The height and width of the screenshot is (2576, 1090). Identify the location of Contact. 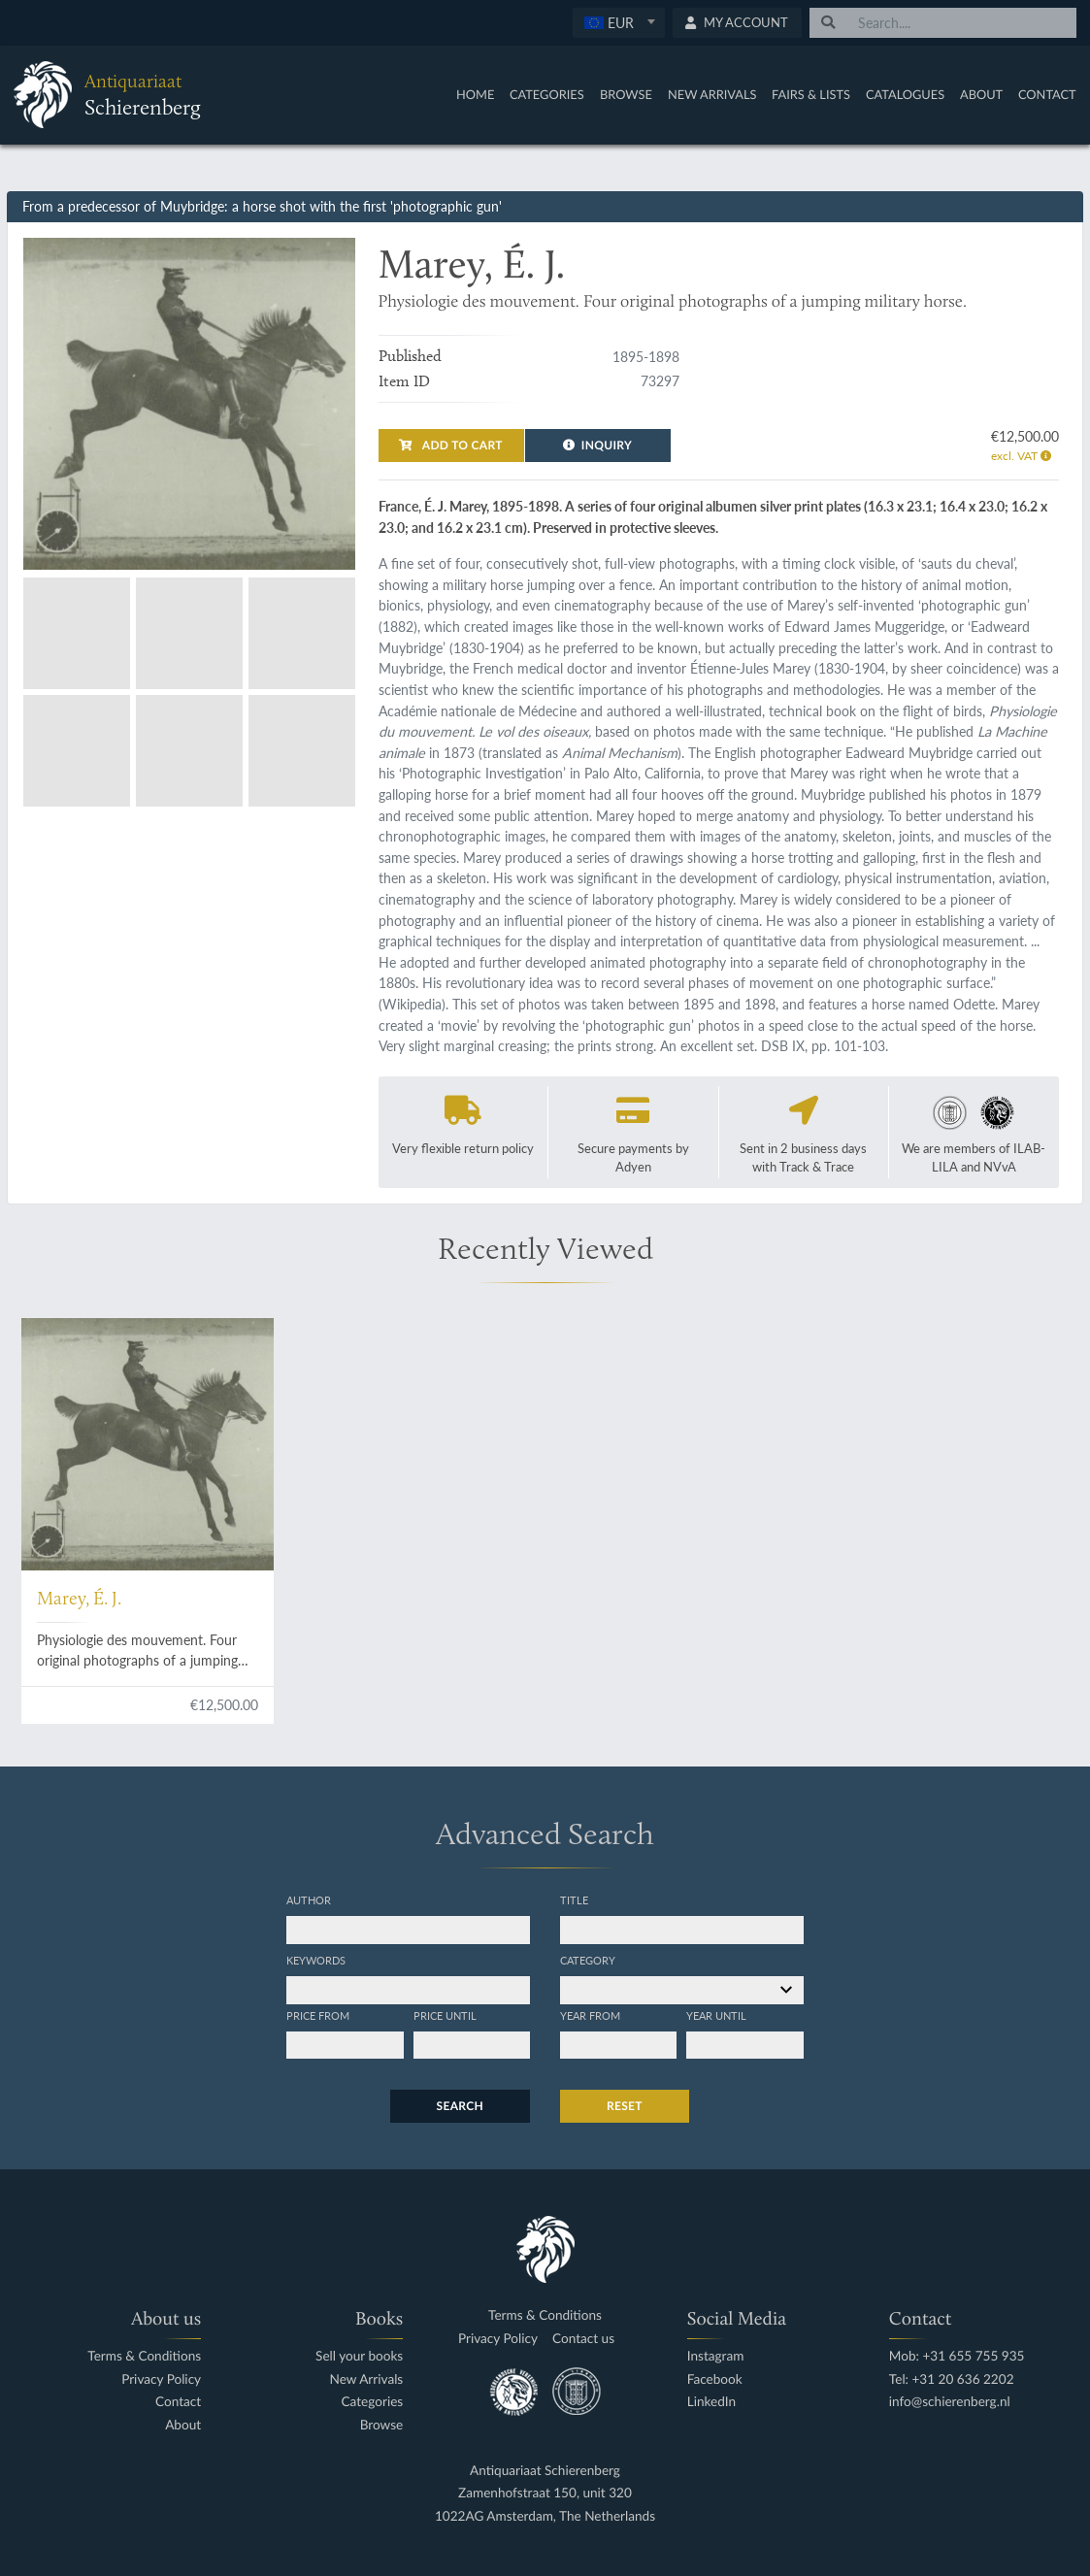
(1047, 94).